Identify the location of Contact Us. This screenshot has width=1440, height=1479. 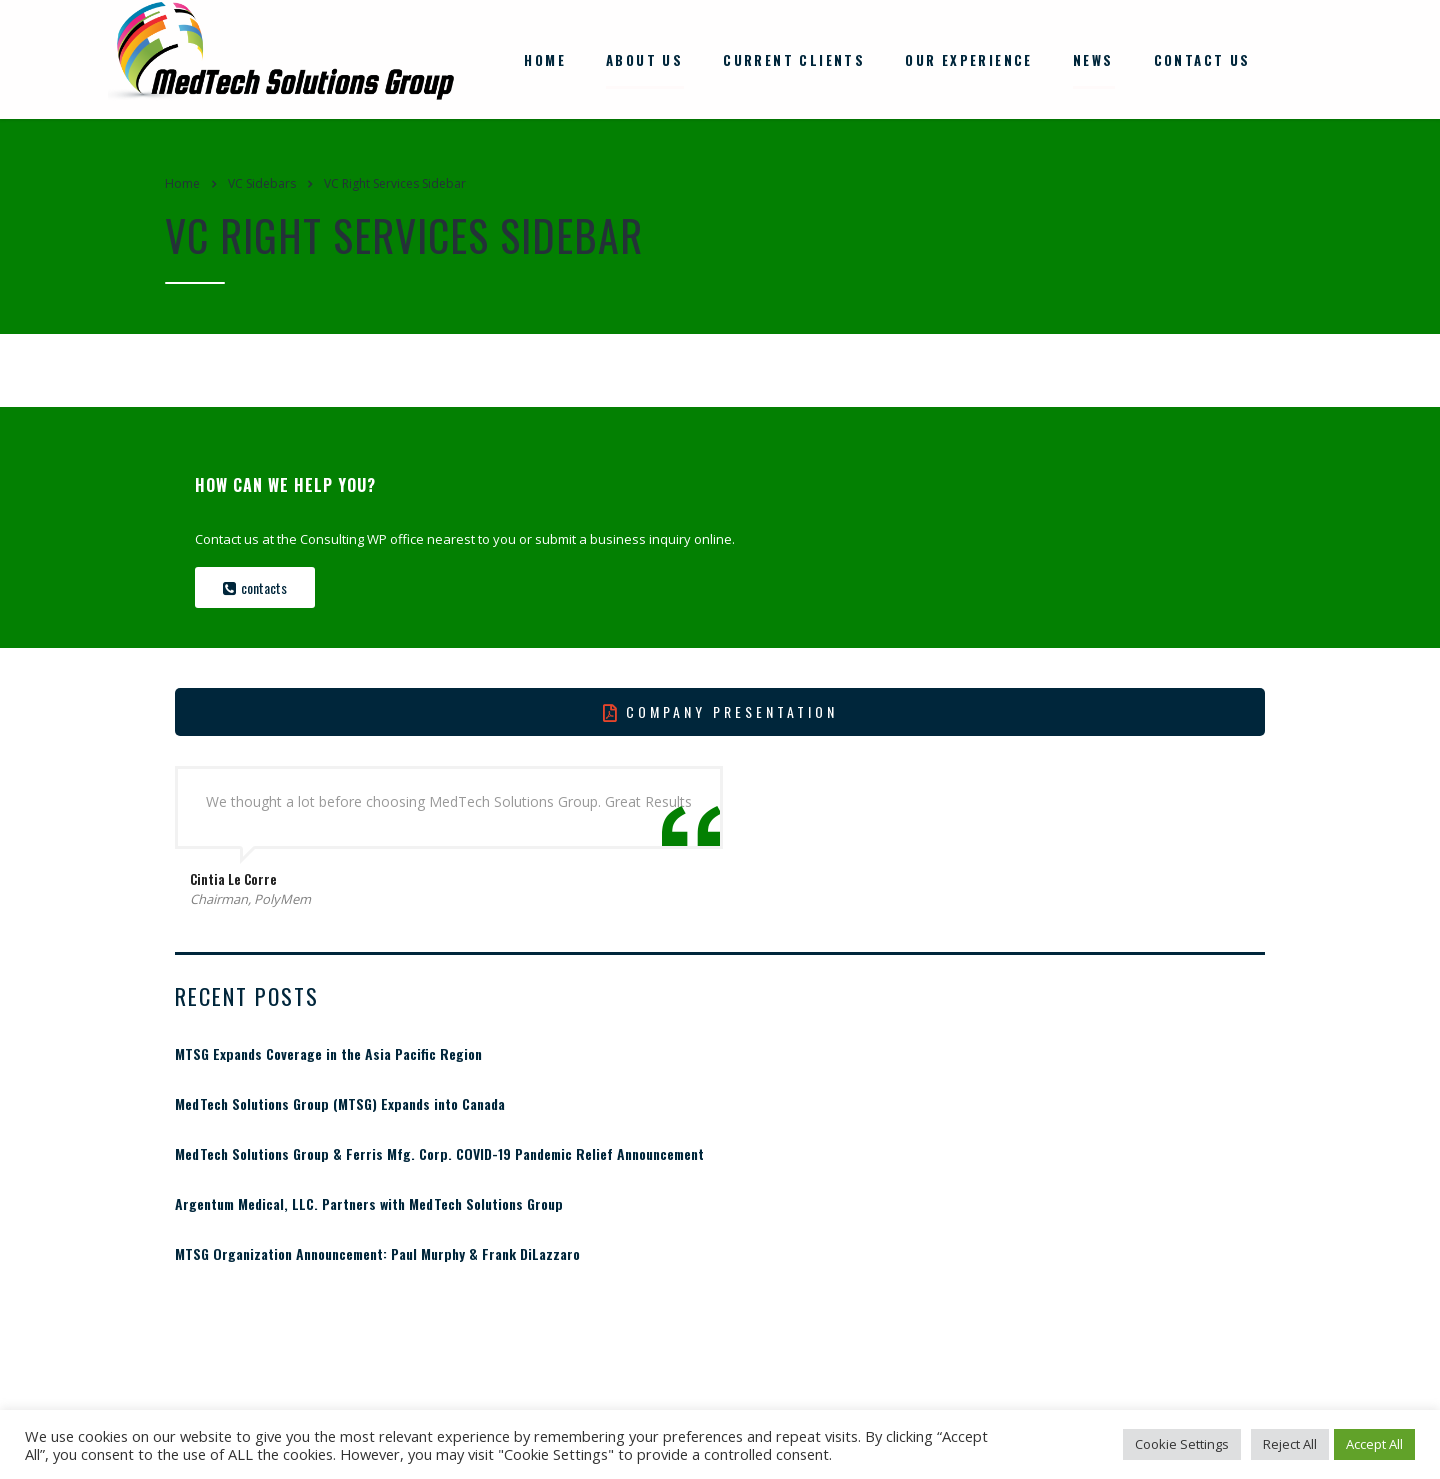
(1202, 58).